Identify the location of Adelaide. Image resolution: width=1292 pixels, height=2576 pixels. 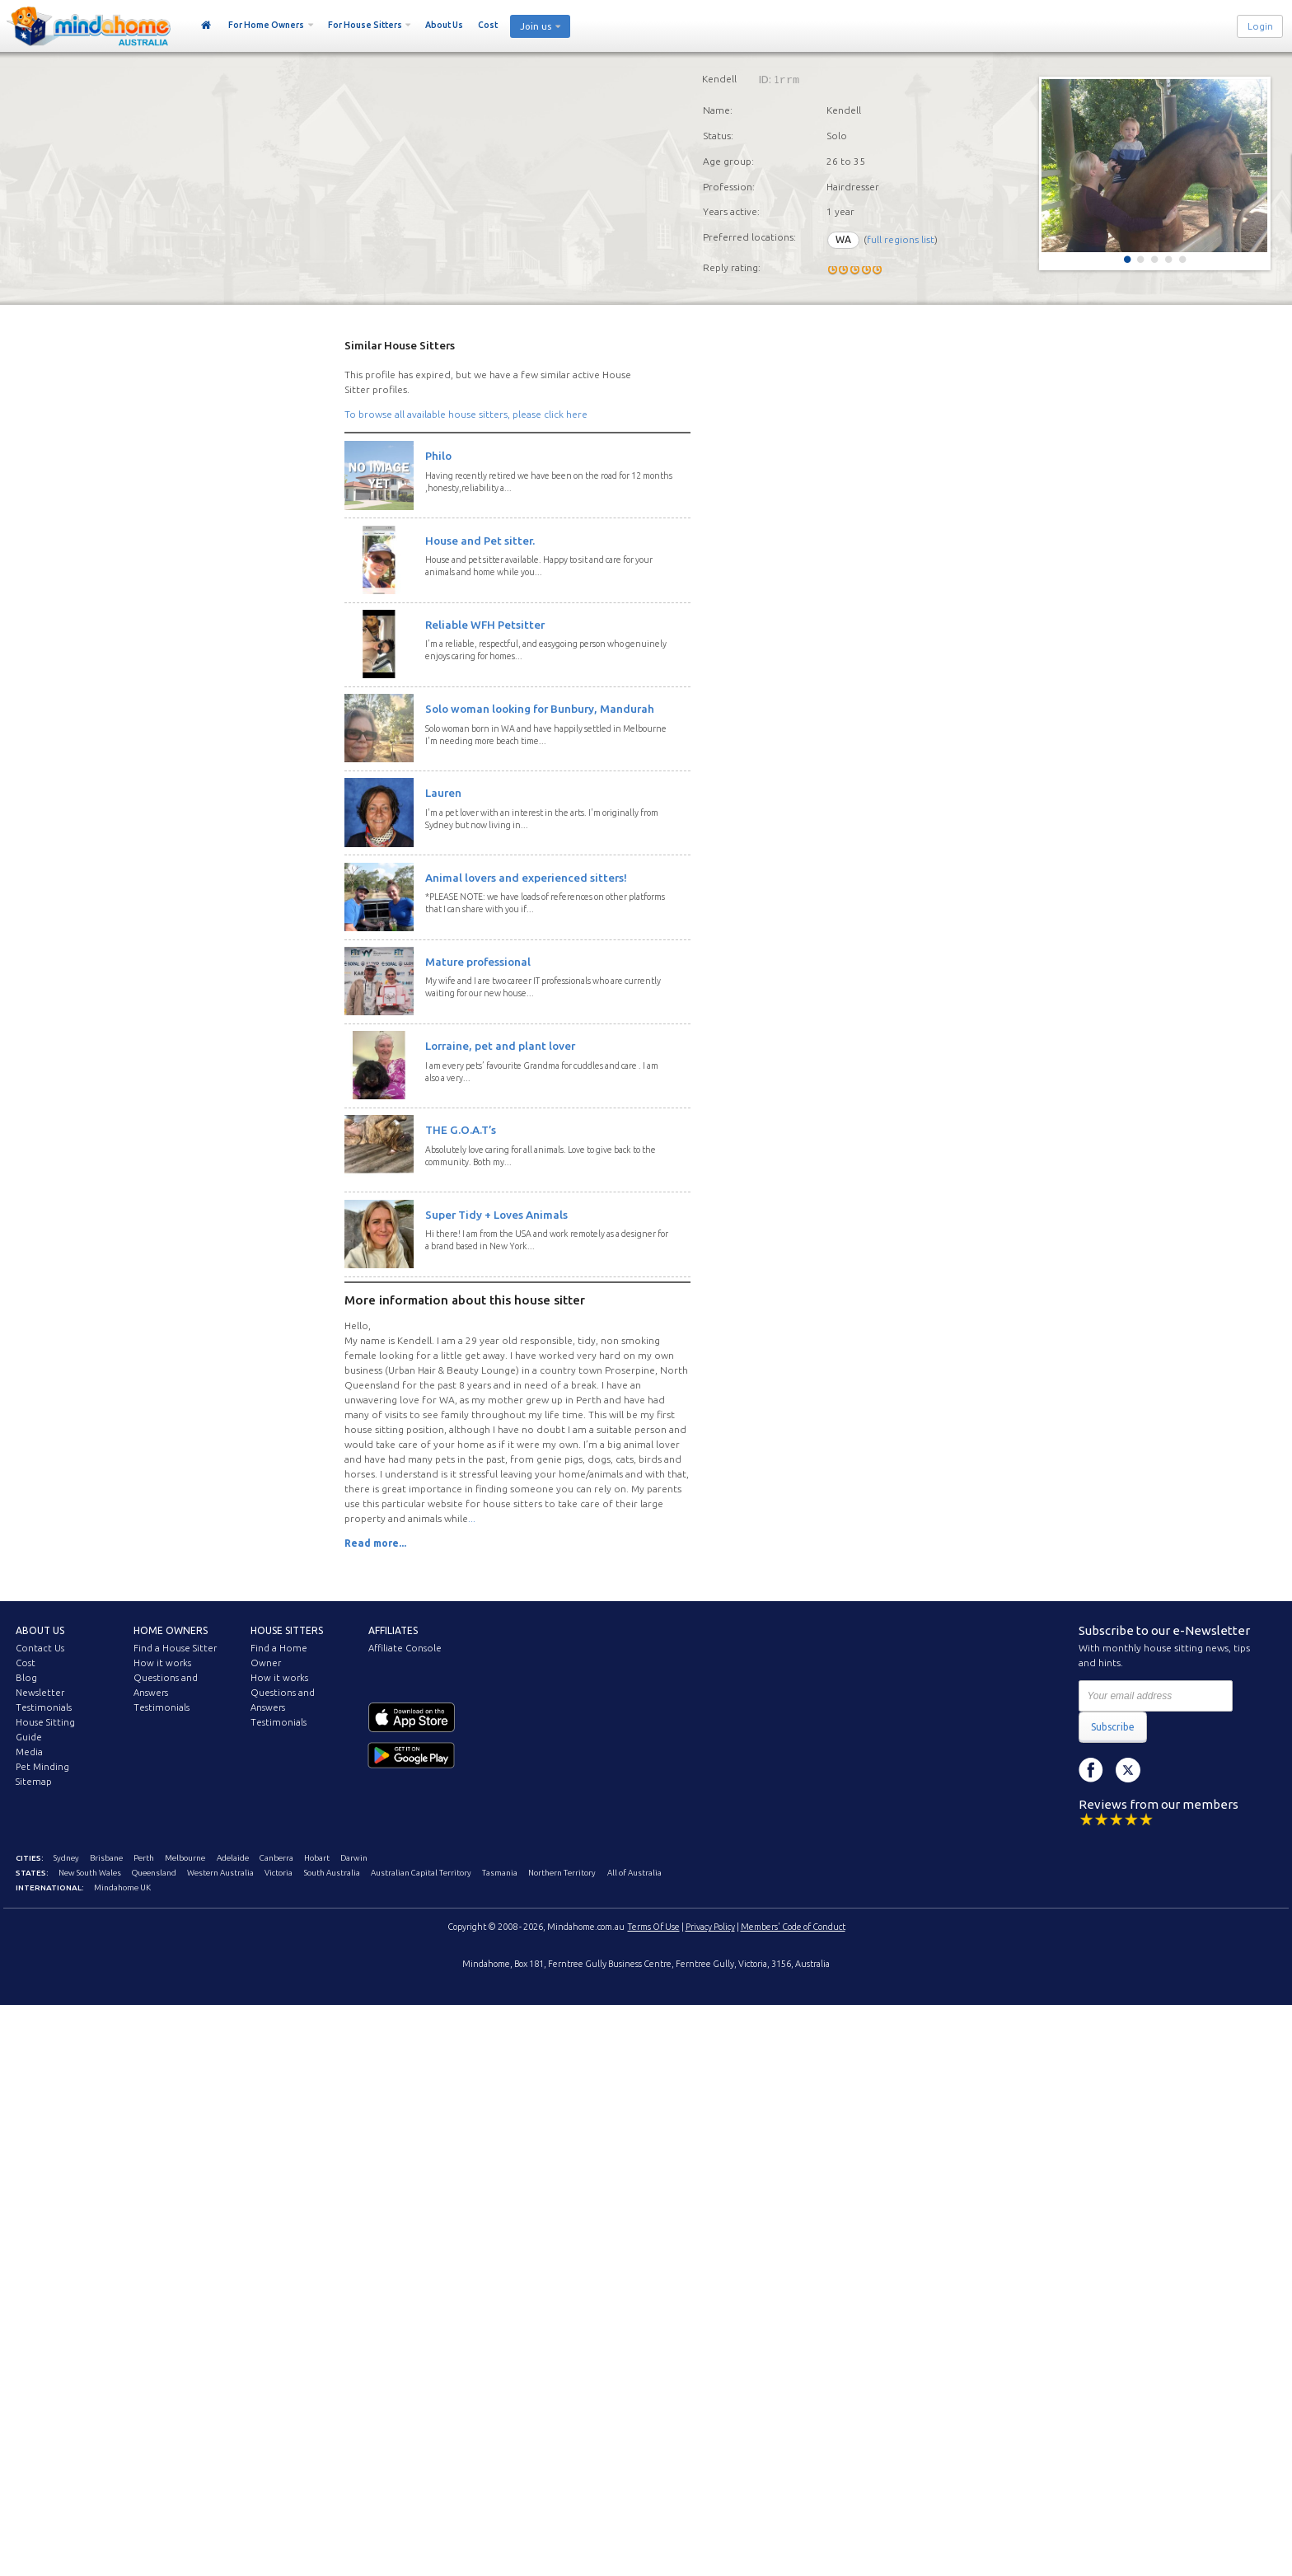
(233, 1857).